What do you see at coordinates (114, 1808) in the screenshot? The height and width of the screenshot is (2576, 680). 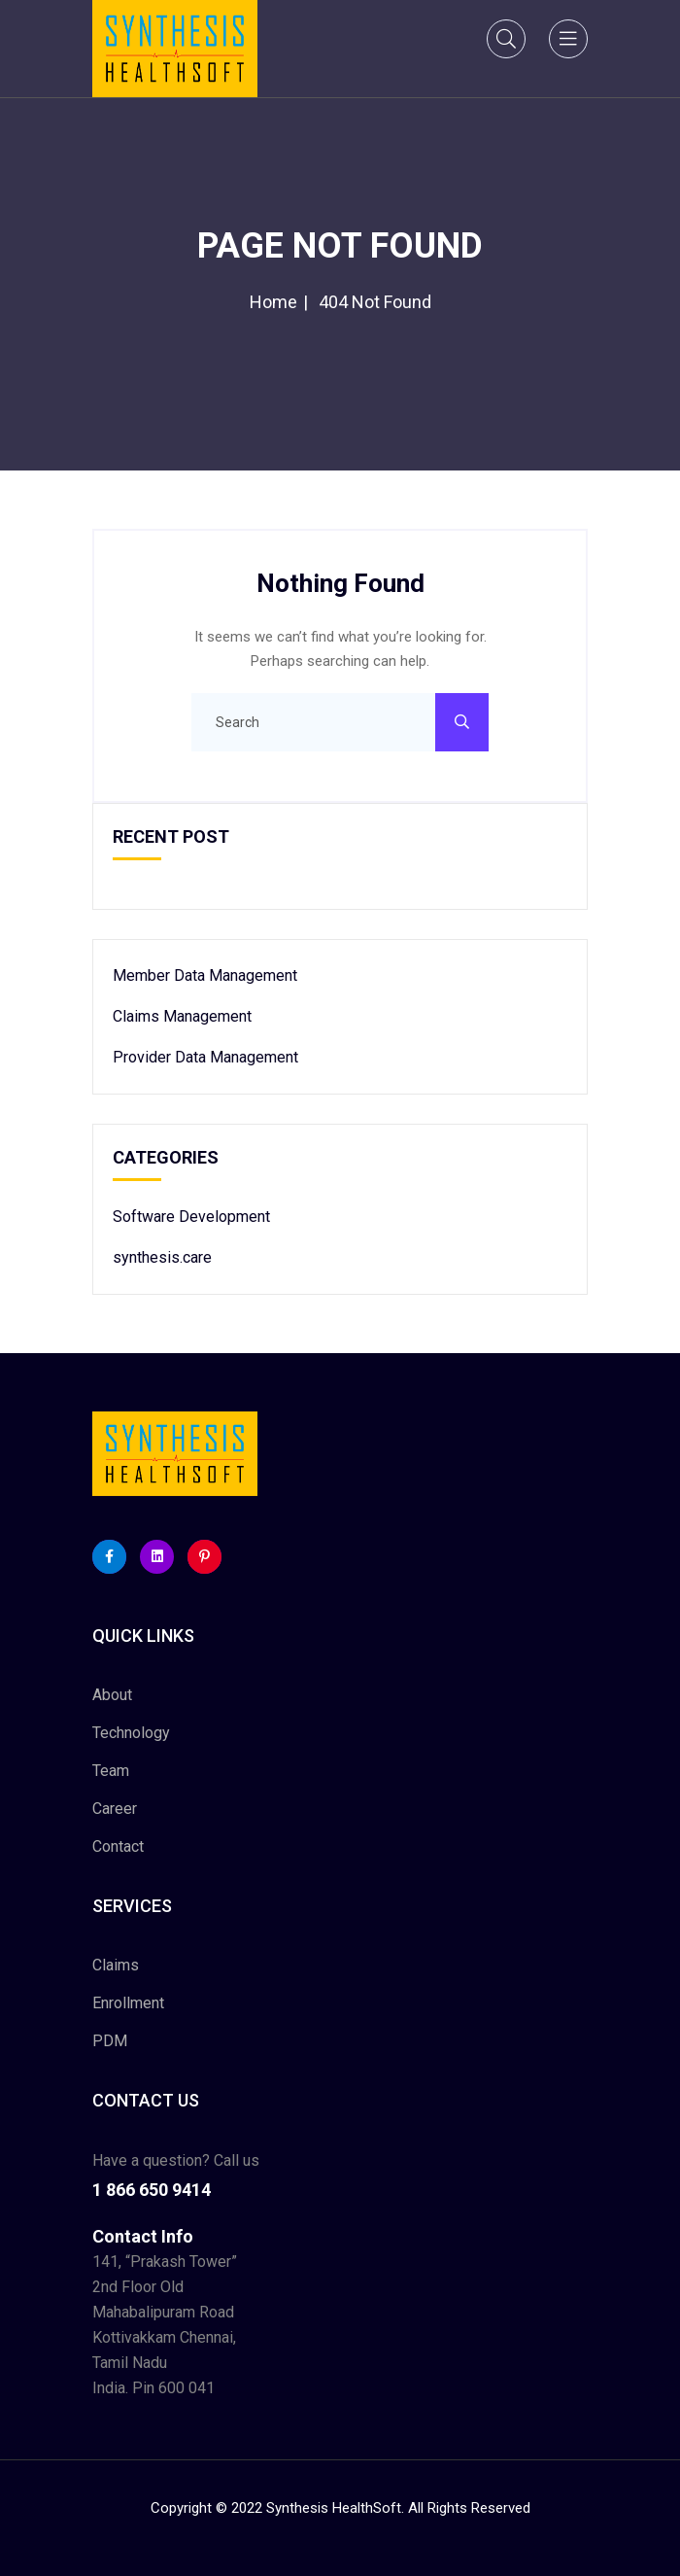 I see `Career` at bounding box center [114, 1808].